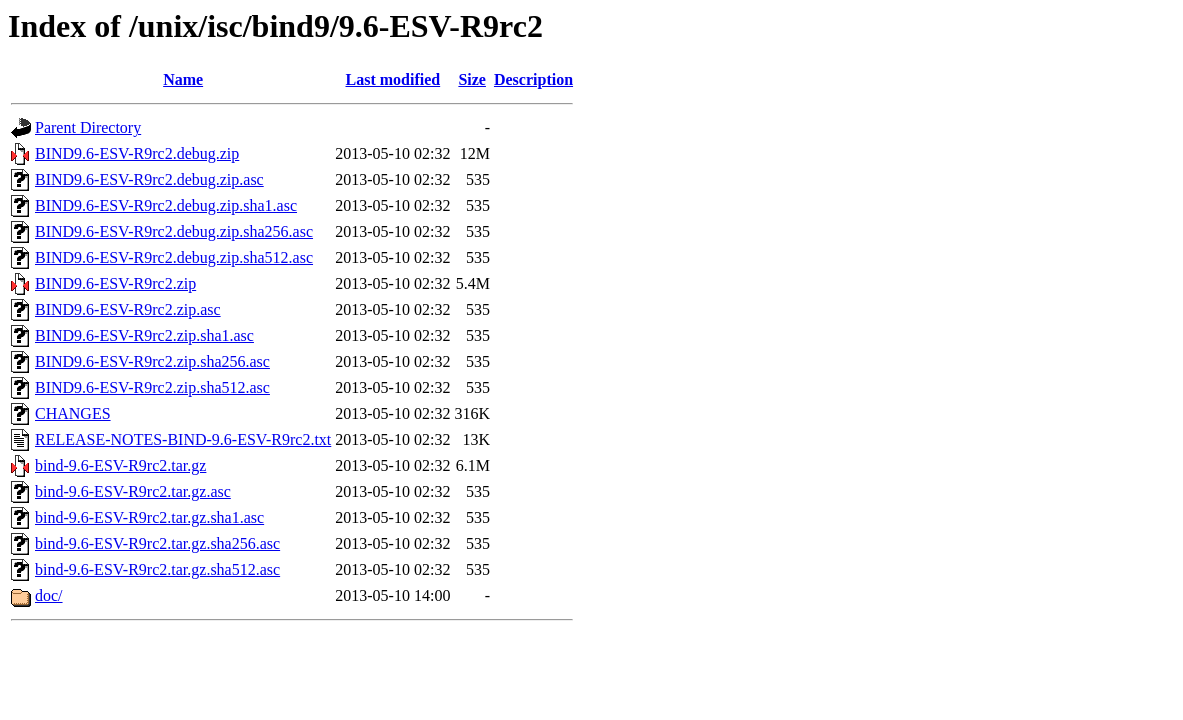 This screenshot has height=720, width=1183. Describe the element at coordinates (472, 79) in the screenshot. I see `Size` at that location.